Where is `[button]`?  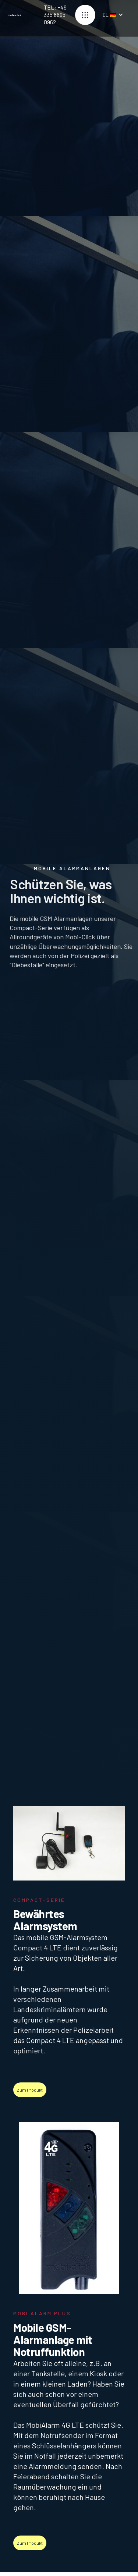
[button] is located at coordinates (85, 13).